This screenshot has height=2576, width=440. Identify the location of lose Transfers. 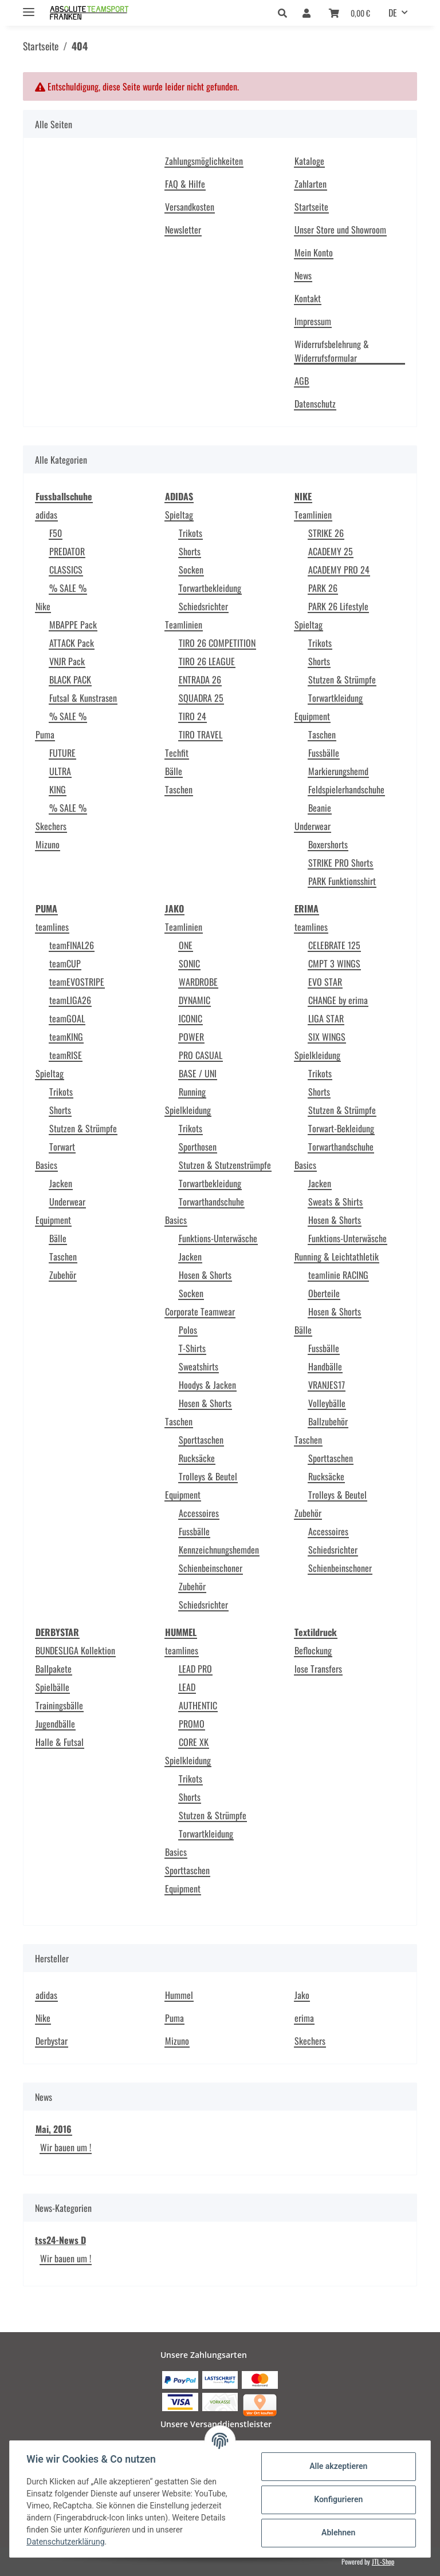
(318, 1669).